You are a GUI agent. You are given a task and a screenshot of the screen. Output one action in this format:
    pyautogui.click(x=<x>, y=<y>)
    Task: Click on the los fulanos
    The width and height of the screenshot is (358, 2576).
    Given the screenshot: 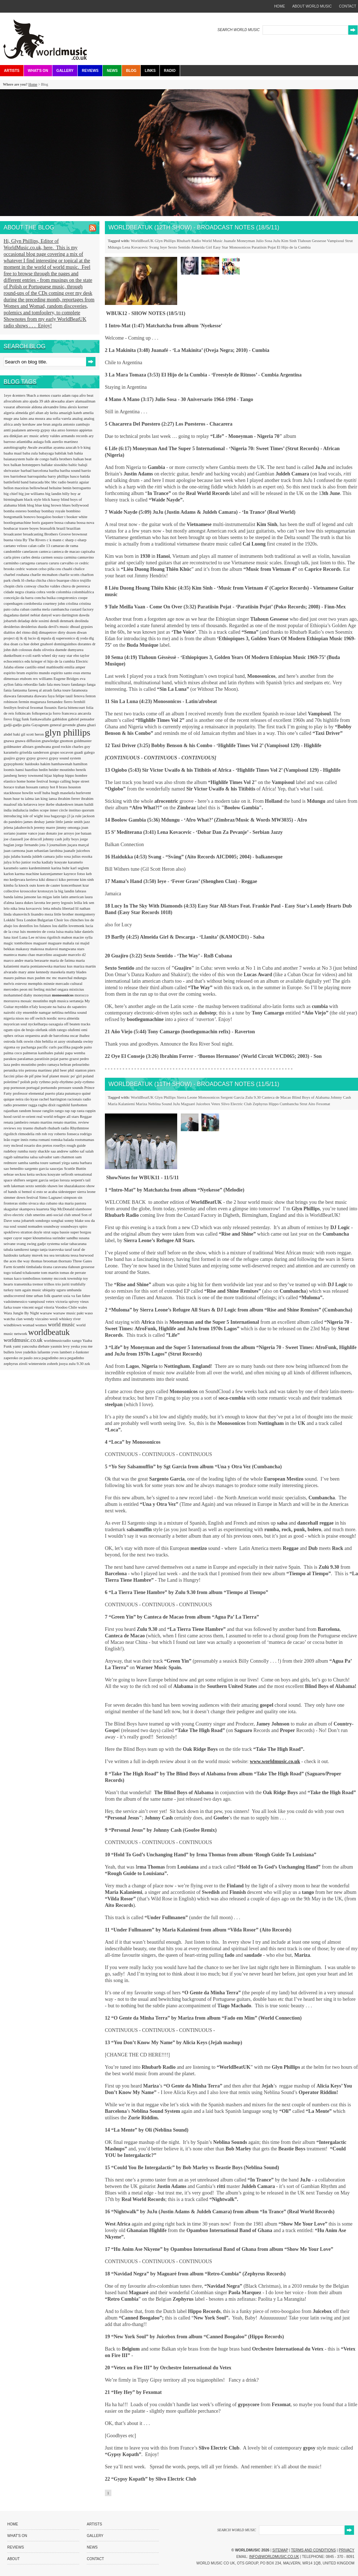 What is the action you would take?
    pyautogui.click(x=43, y=925)
    